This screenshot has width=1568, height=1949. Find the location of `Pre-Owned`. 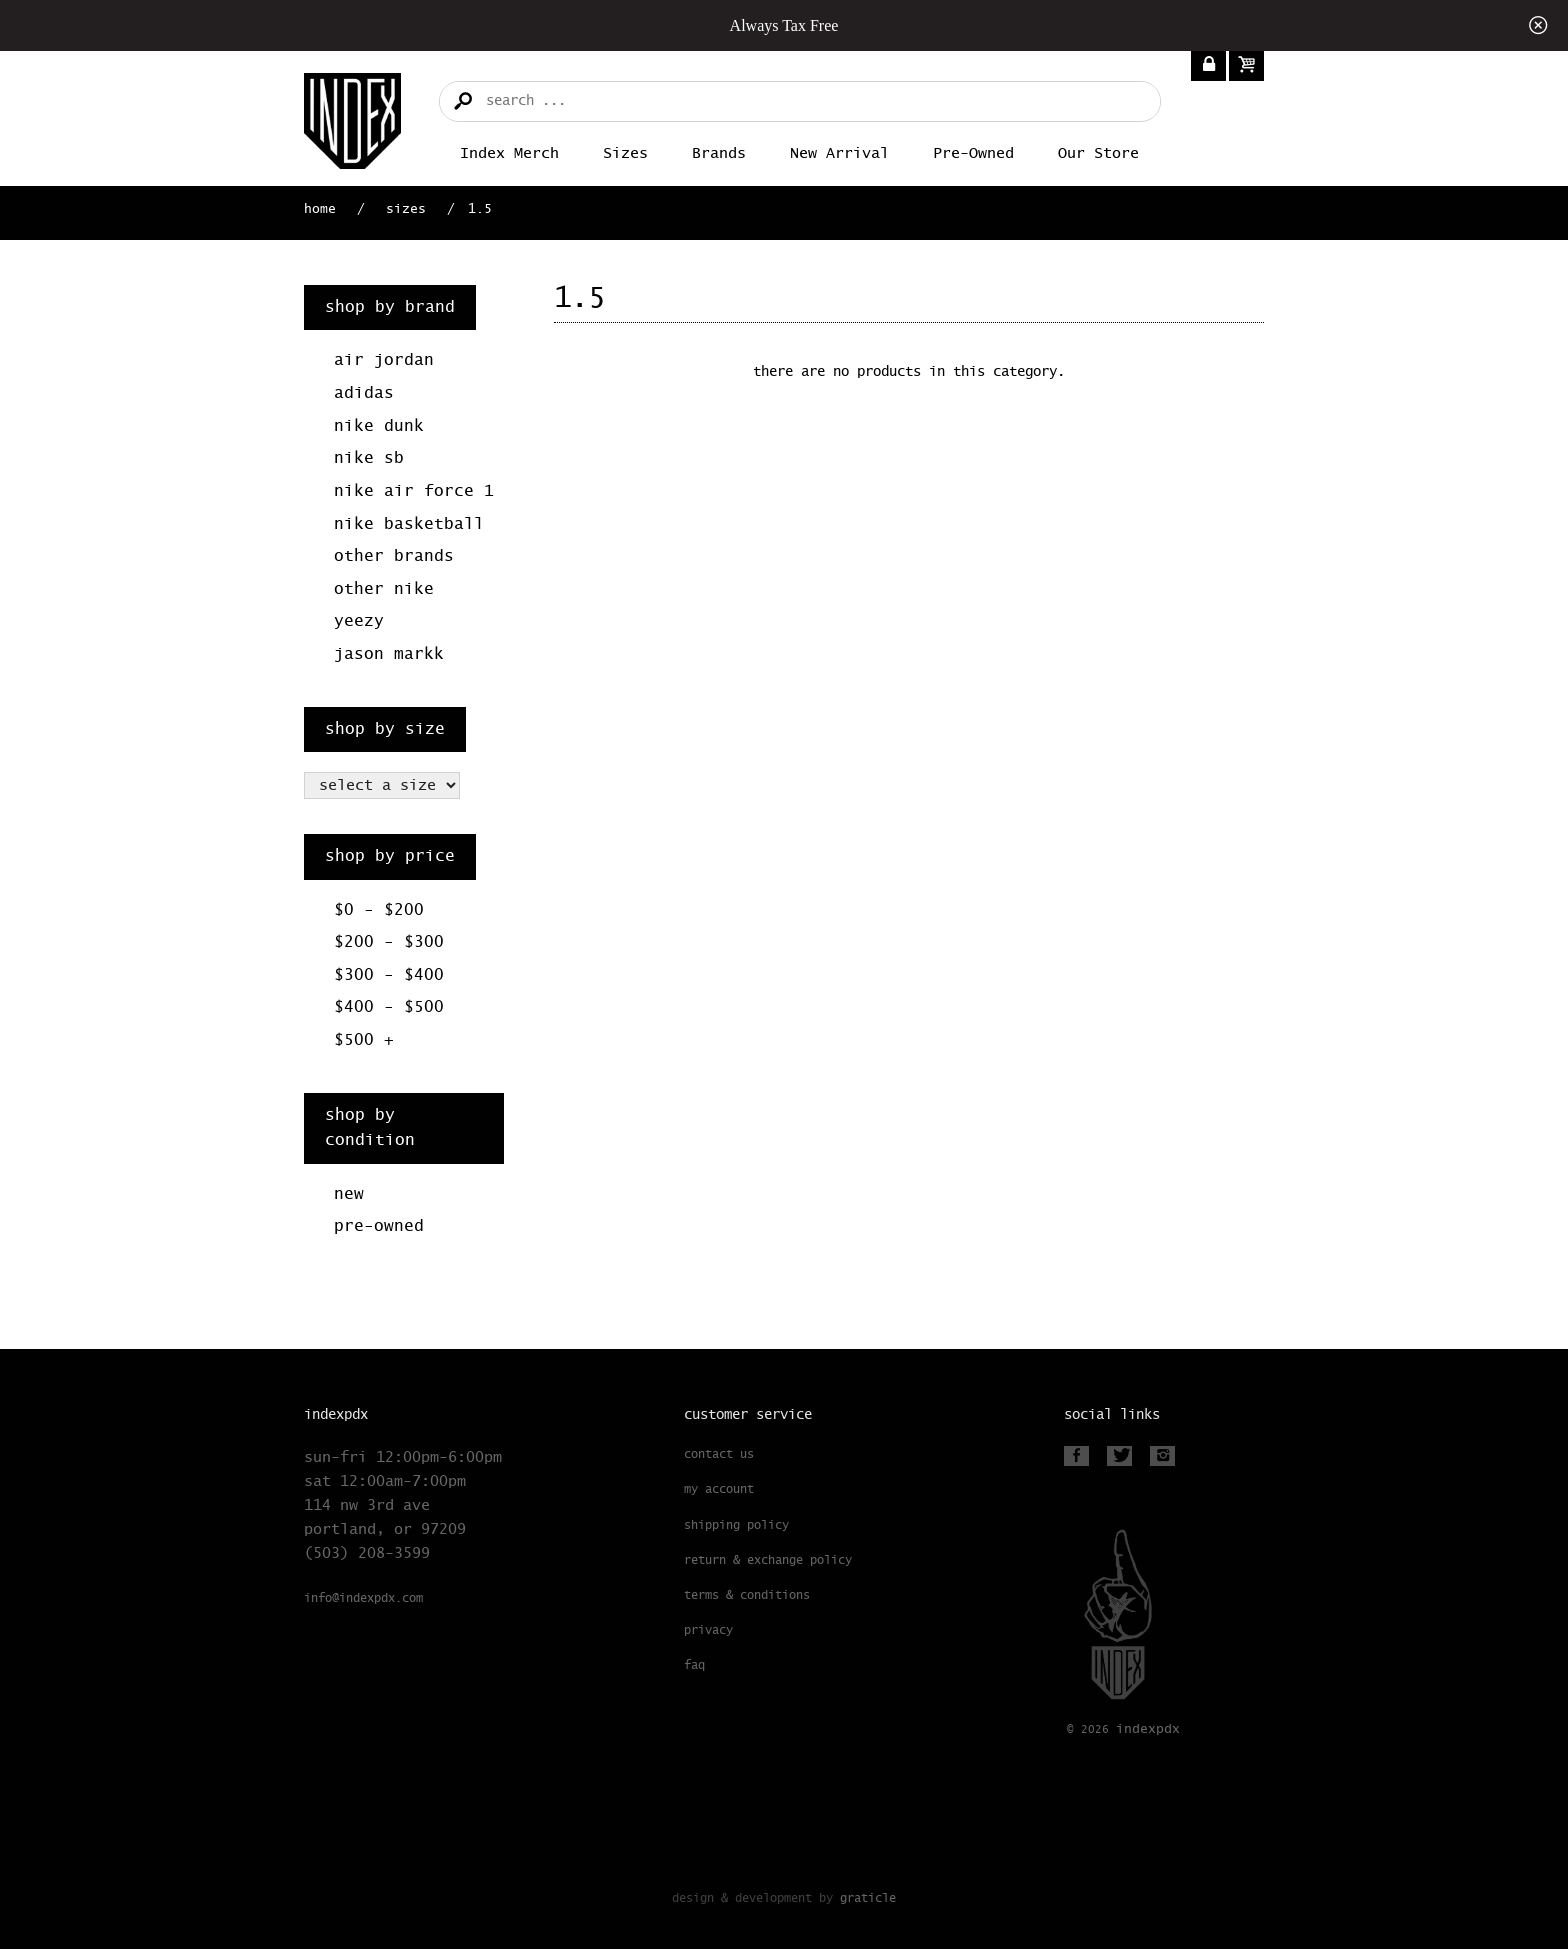

Pre-Owned is located at coordinates (973, 153).